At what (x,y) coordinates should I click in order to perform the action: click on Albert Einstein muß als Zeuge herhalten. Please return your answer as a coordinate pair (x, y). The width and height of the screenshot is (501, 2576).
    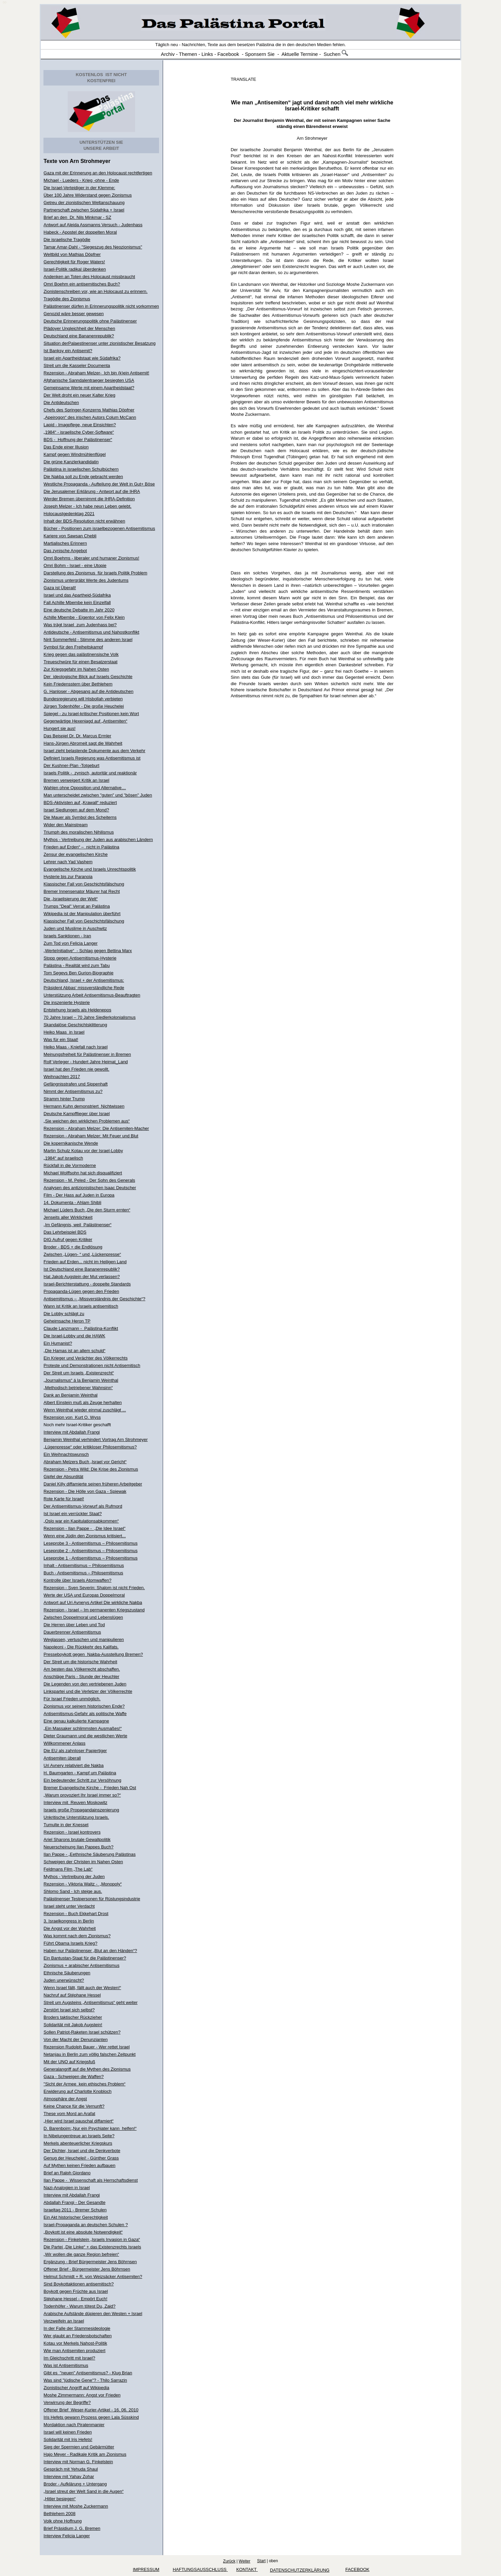
    Looking at the image, I should click on (82, 1402).